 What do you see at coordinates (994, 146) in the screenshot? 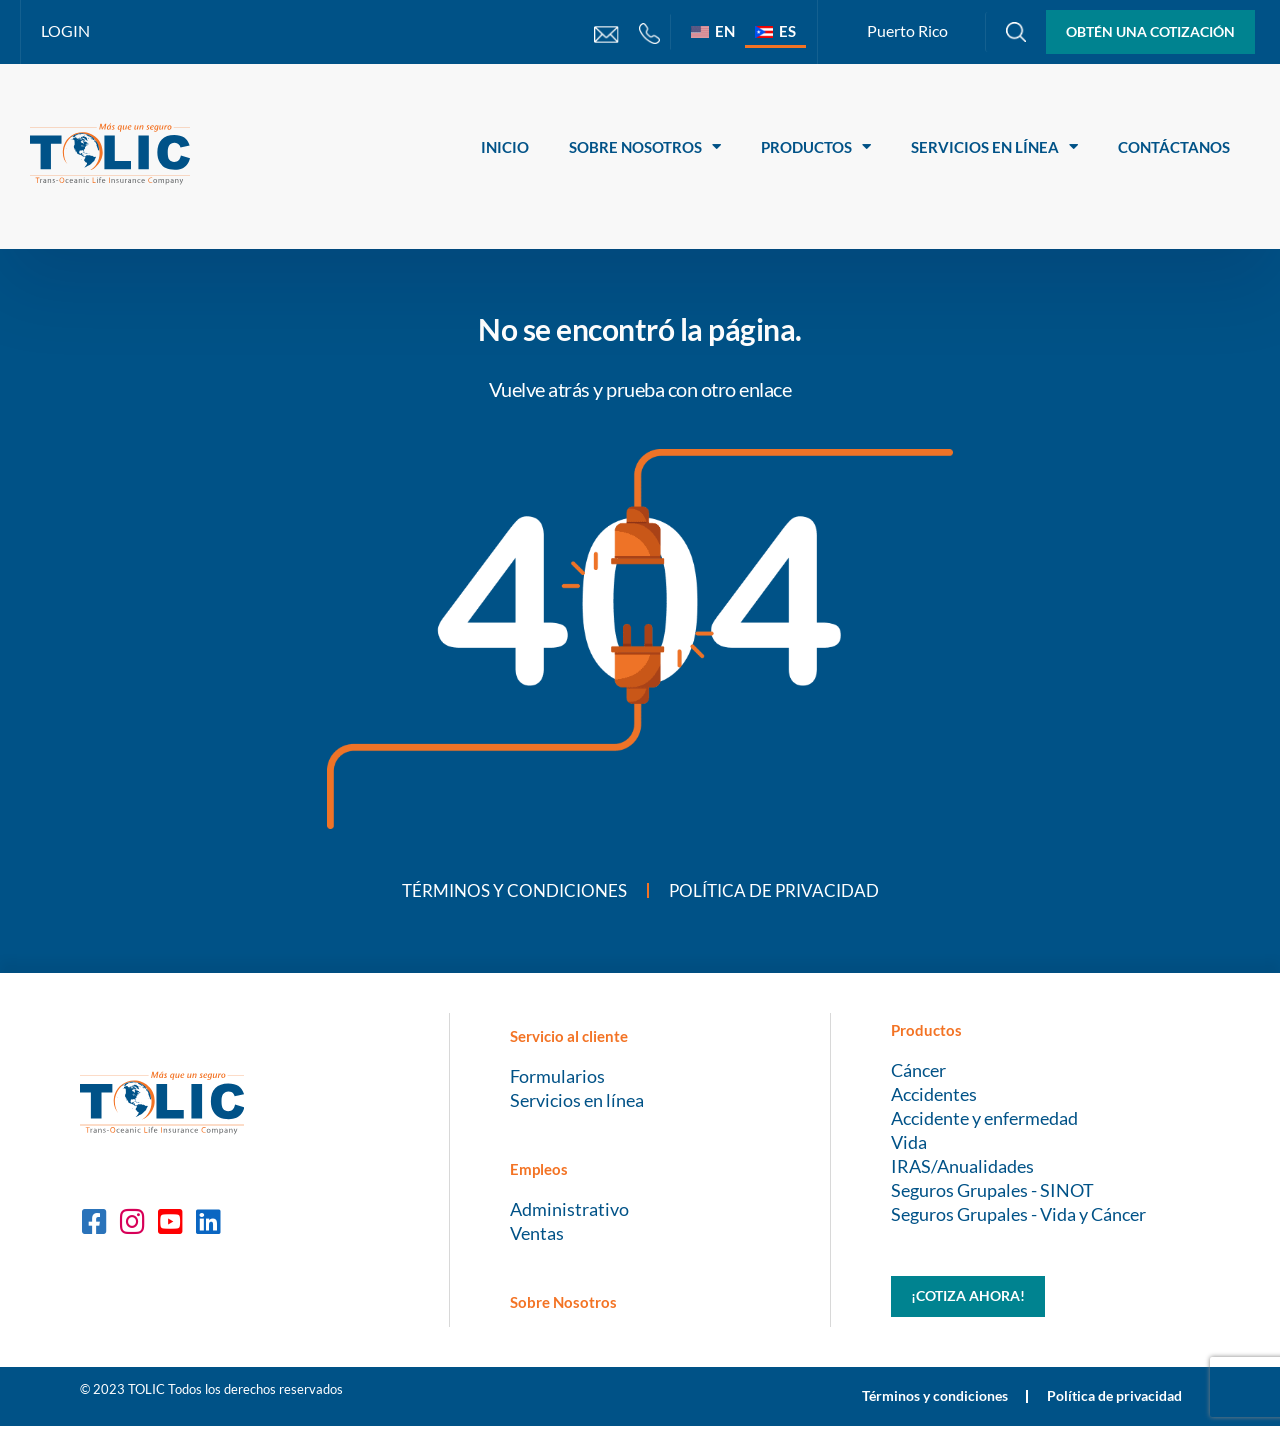
I see `Servicios en línea` at bounding box center [994, 146].